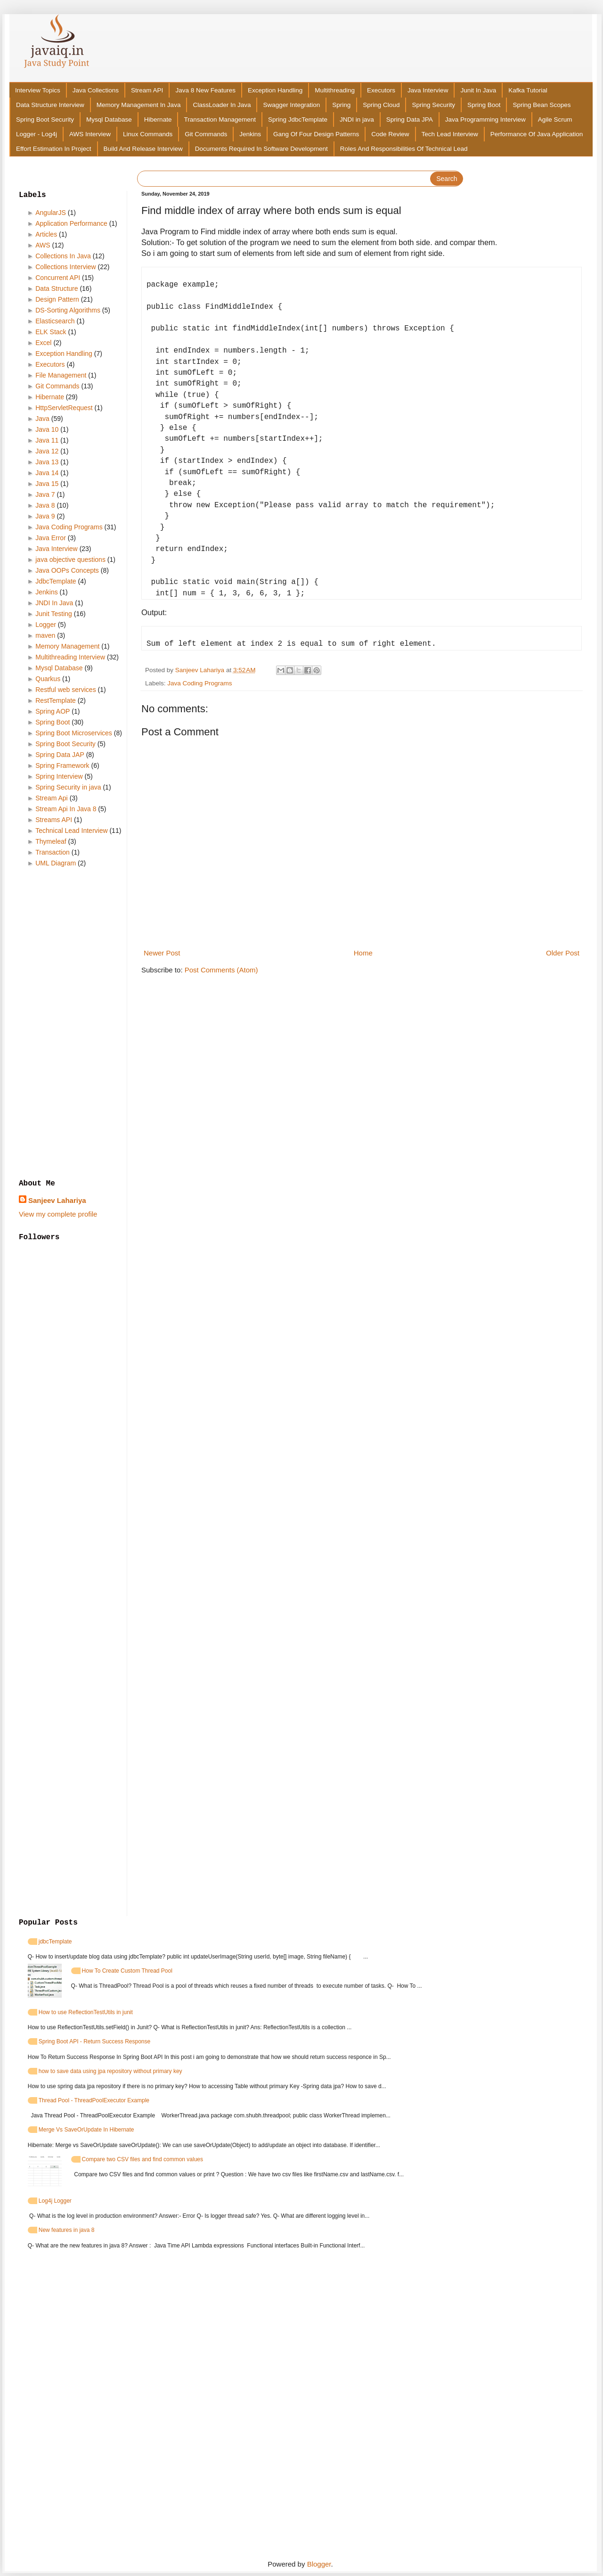 This screenshot has width=603, height=2576. I want to click on File Management, so click(60, 375).